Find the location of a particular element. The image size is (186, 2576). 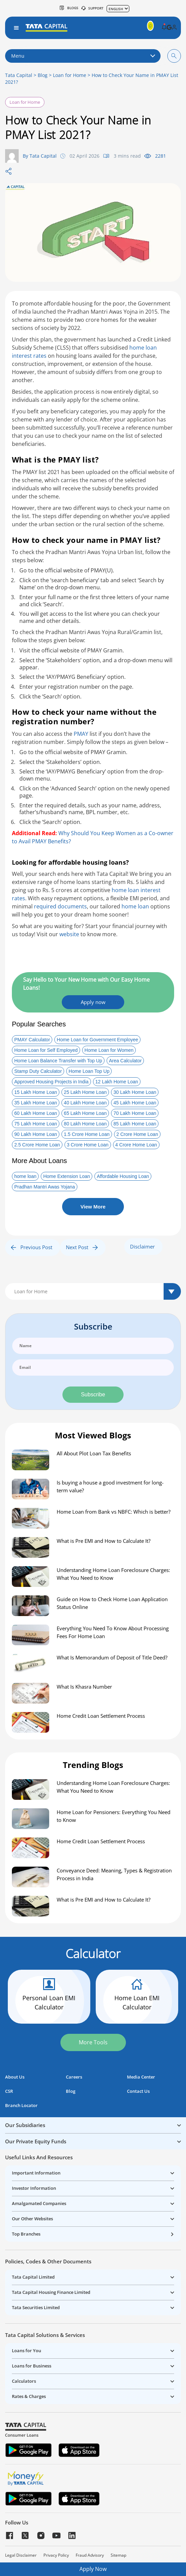

Tata Capital Housing Finance Limited [button] is located at coordinates (51, 2292).